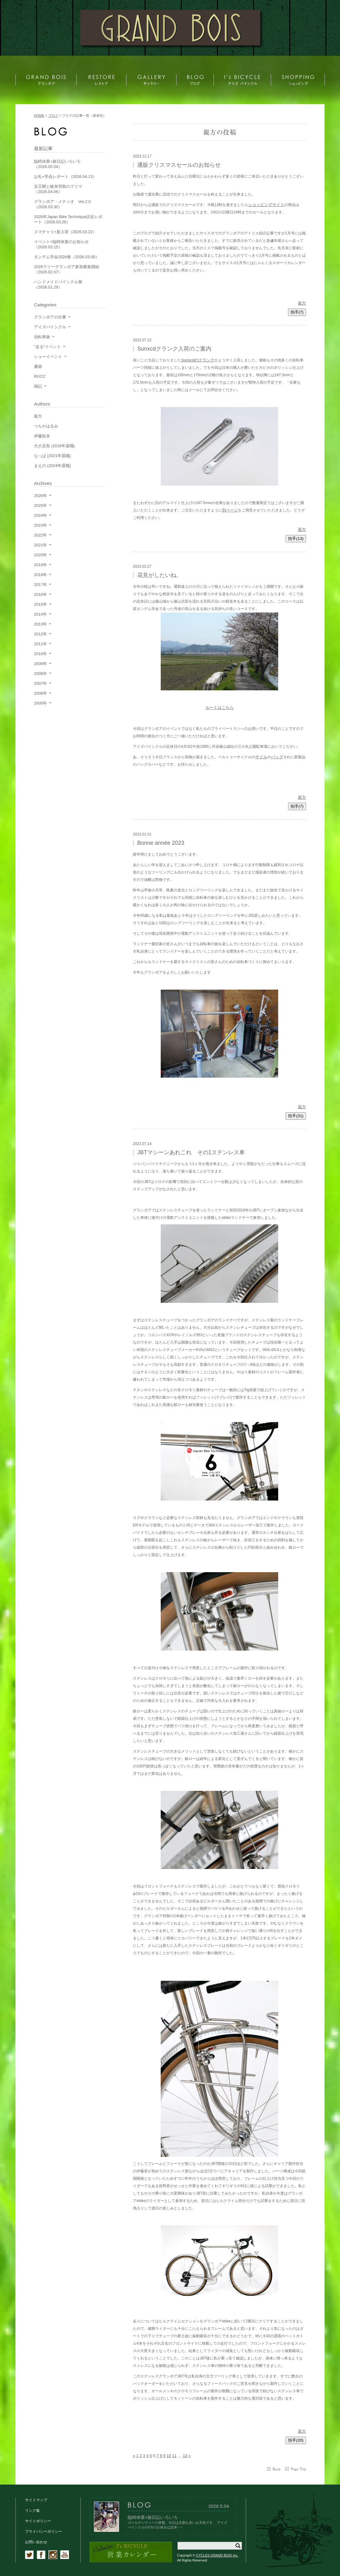 The height and width of the screenshot is (2576, 340). What do you see at coordinates (58, 189) in the screenshot?
I see `京王閣と岐阜羽島のフリマ（2026.04.06）` at bounding box center [58, 189].